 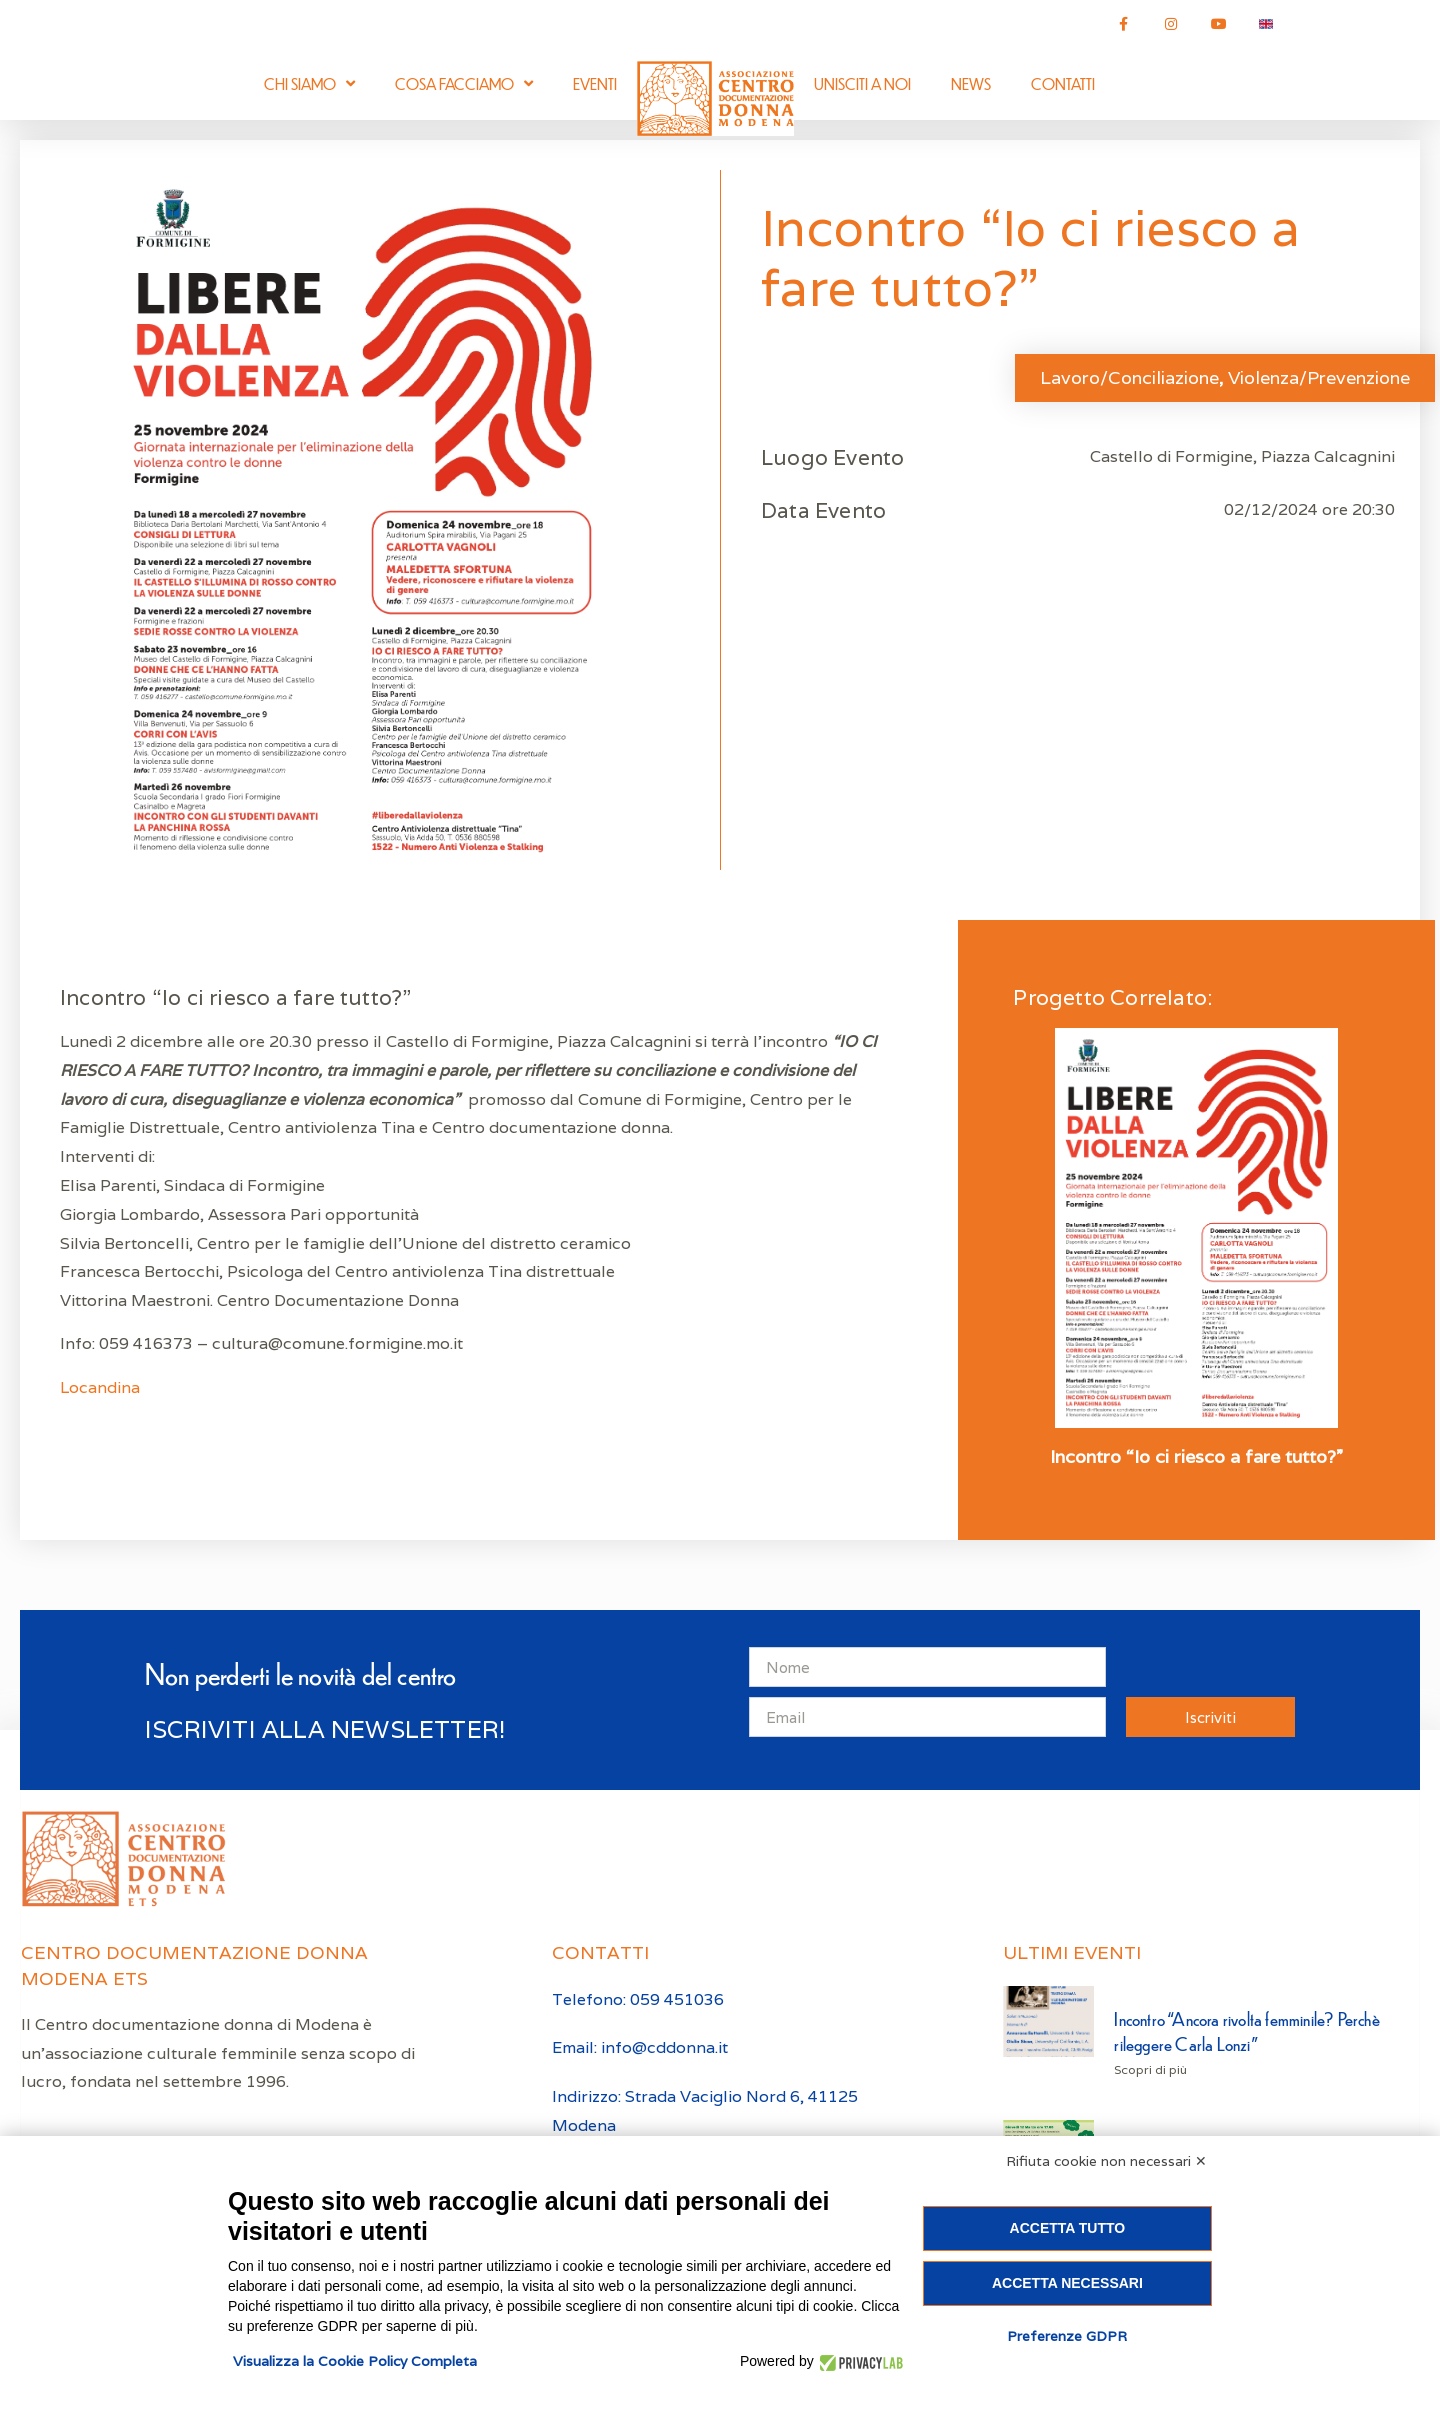 I want to click on Lavoro/Conciliazione, so click(x=1129, y=377).